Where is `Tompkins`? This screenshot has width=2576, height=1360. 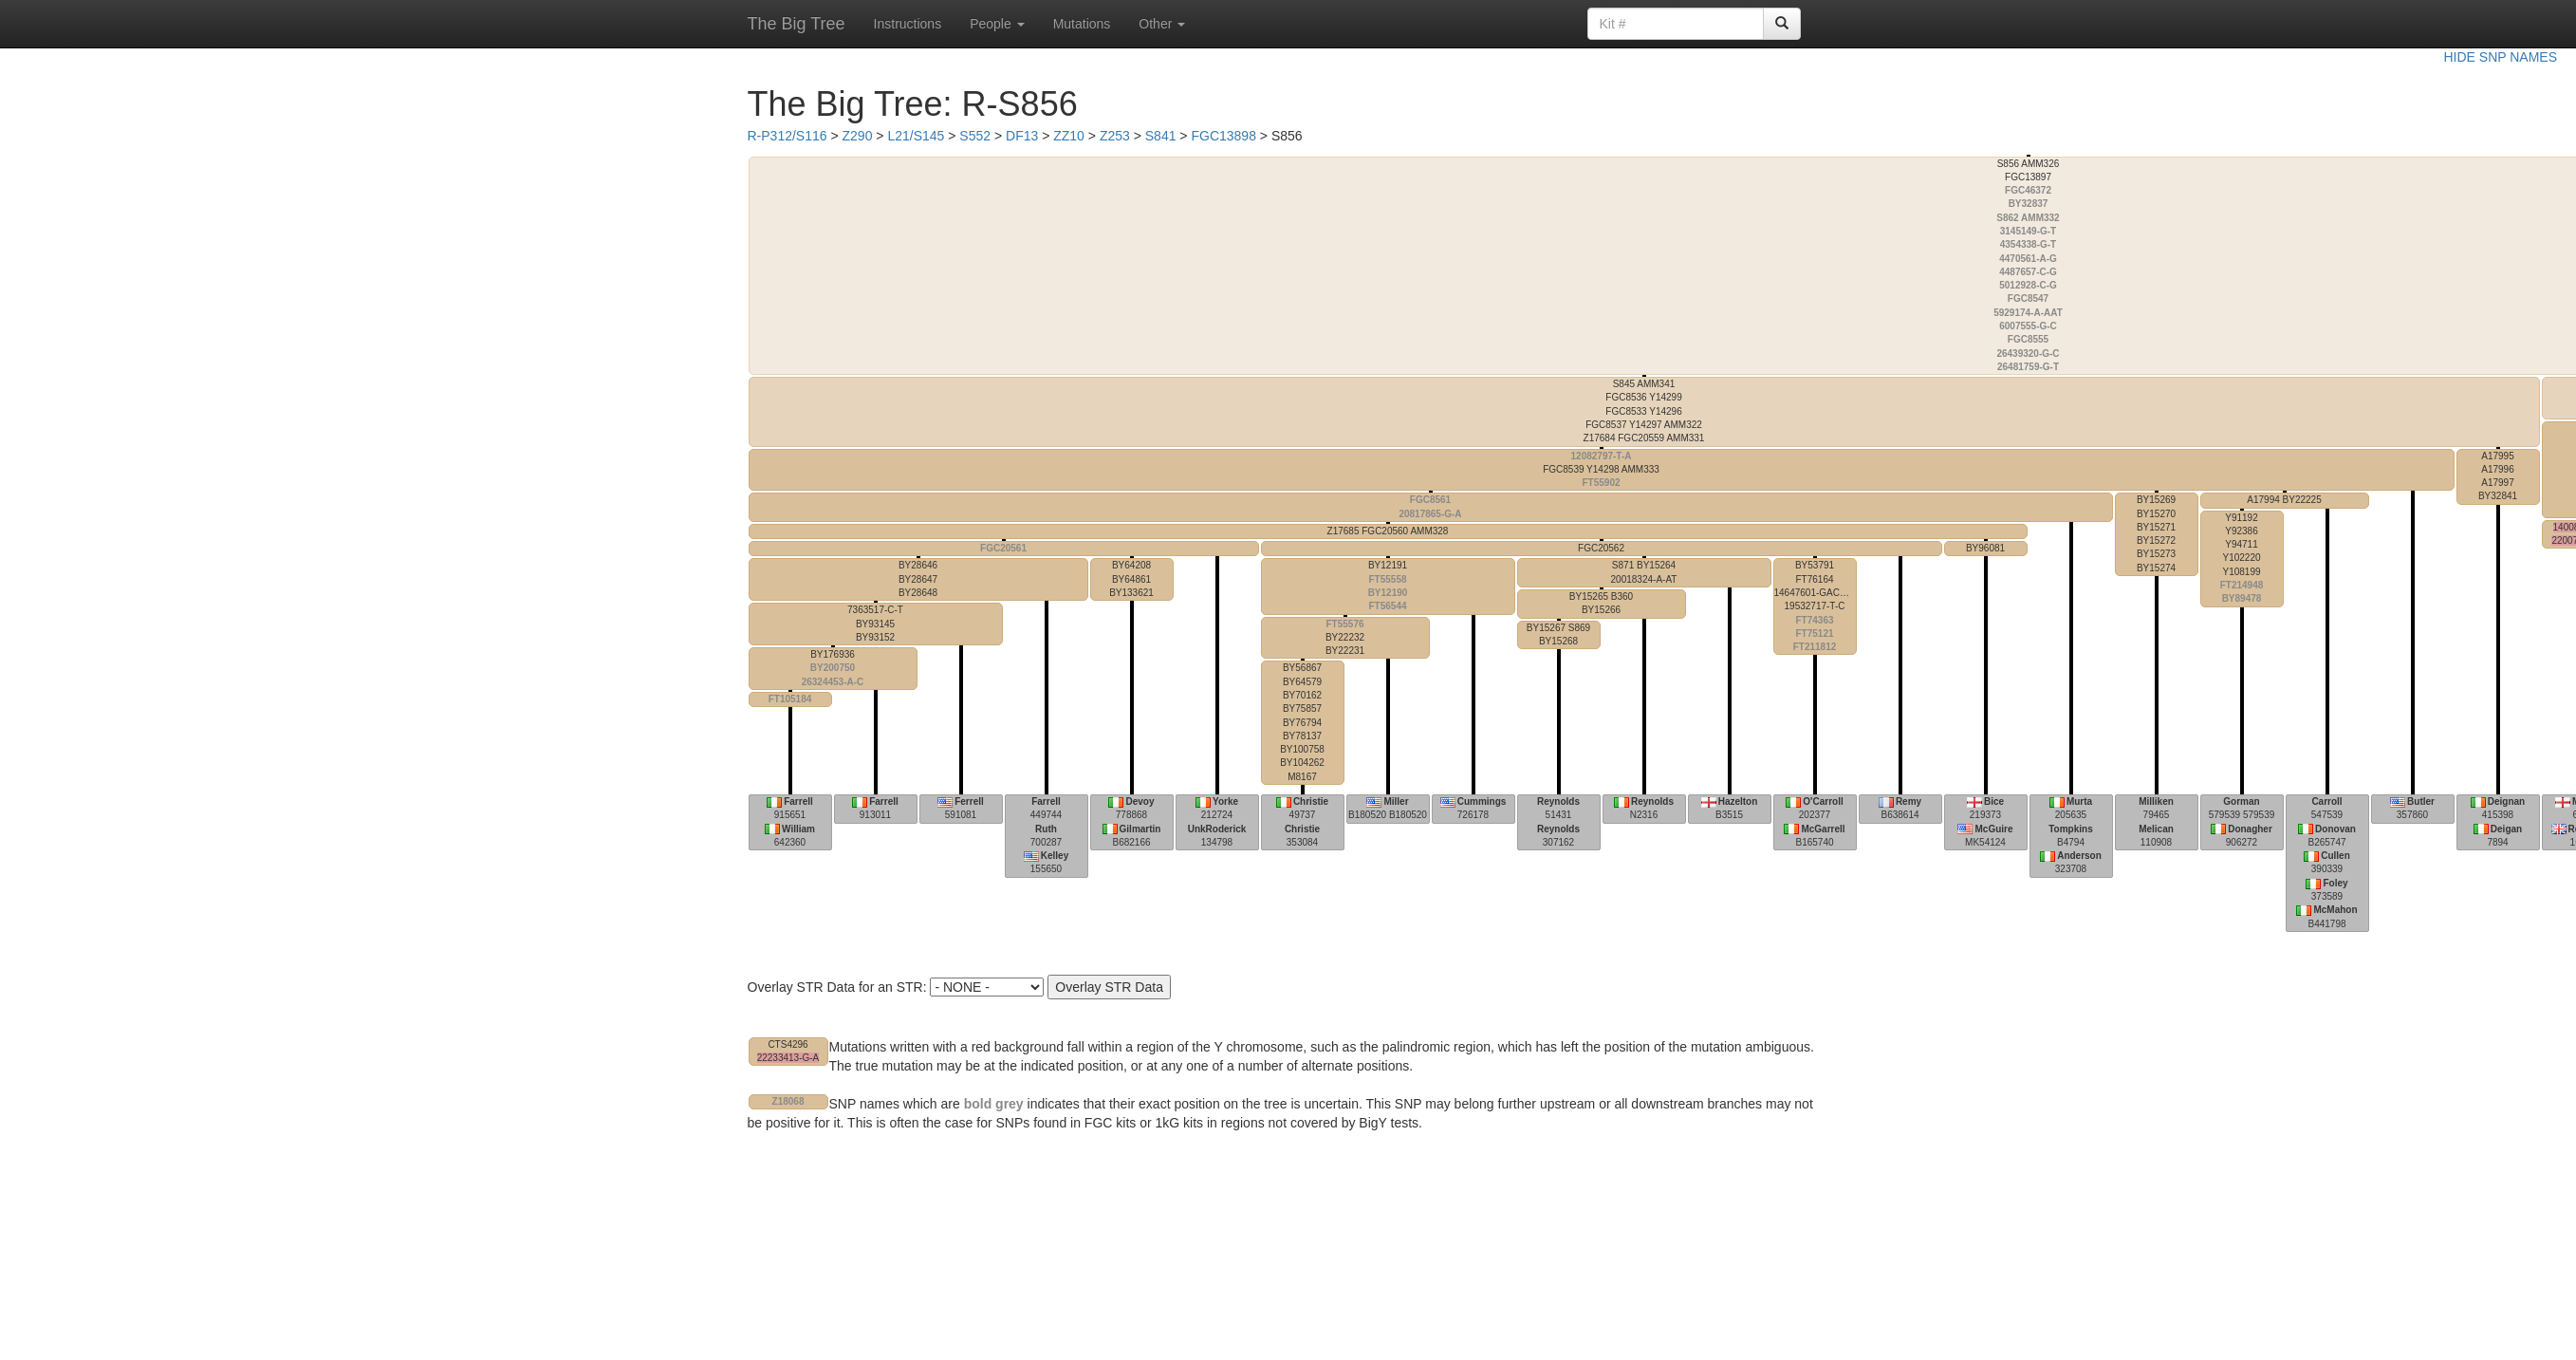
Tompkins is located at coordinates (2070, 829).